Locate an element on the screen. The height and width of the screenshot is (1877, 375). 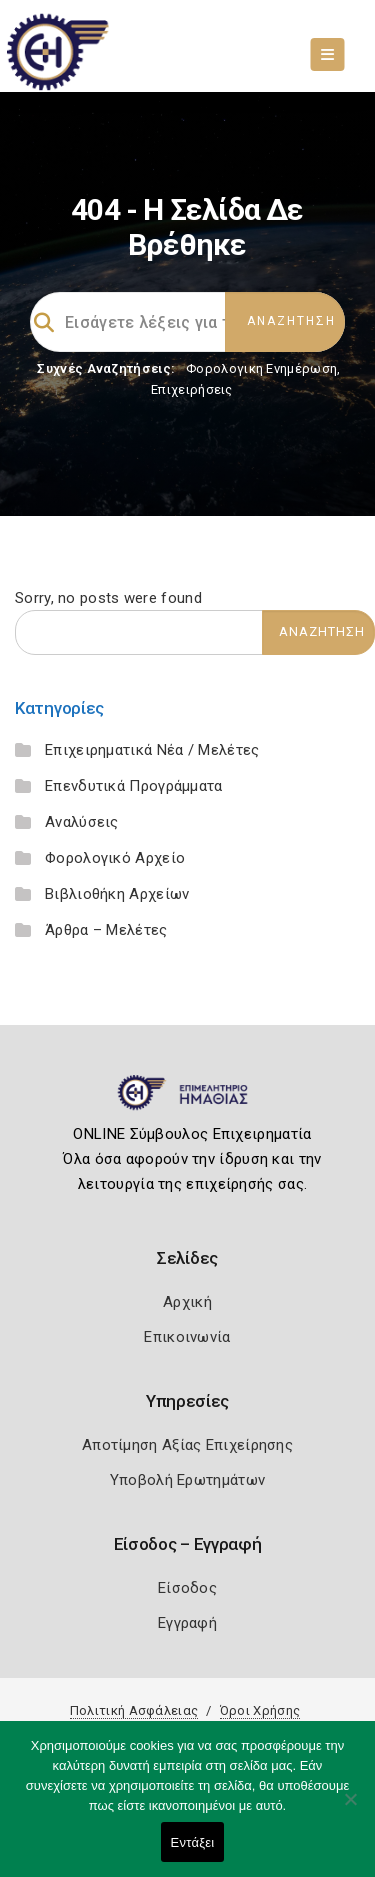
Άρθρα – Μελέτες is located at coordinates (106, 930).